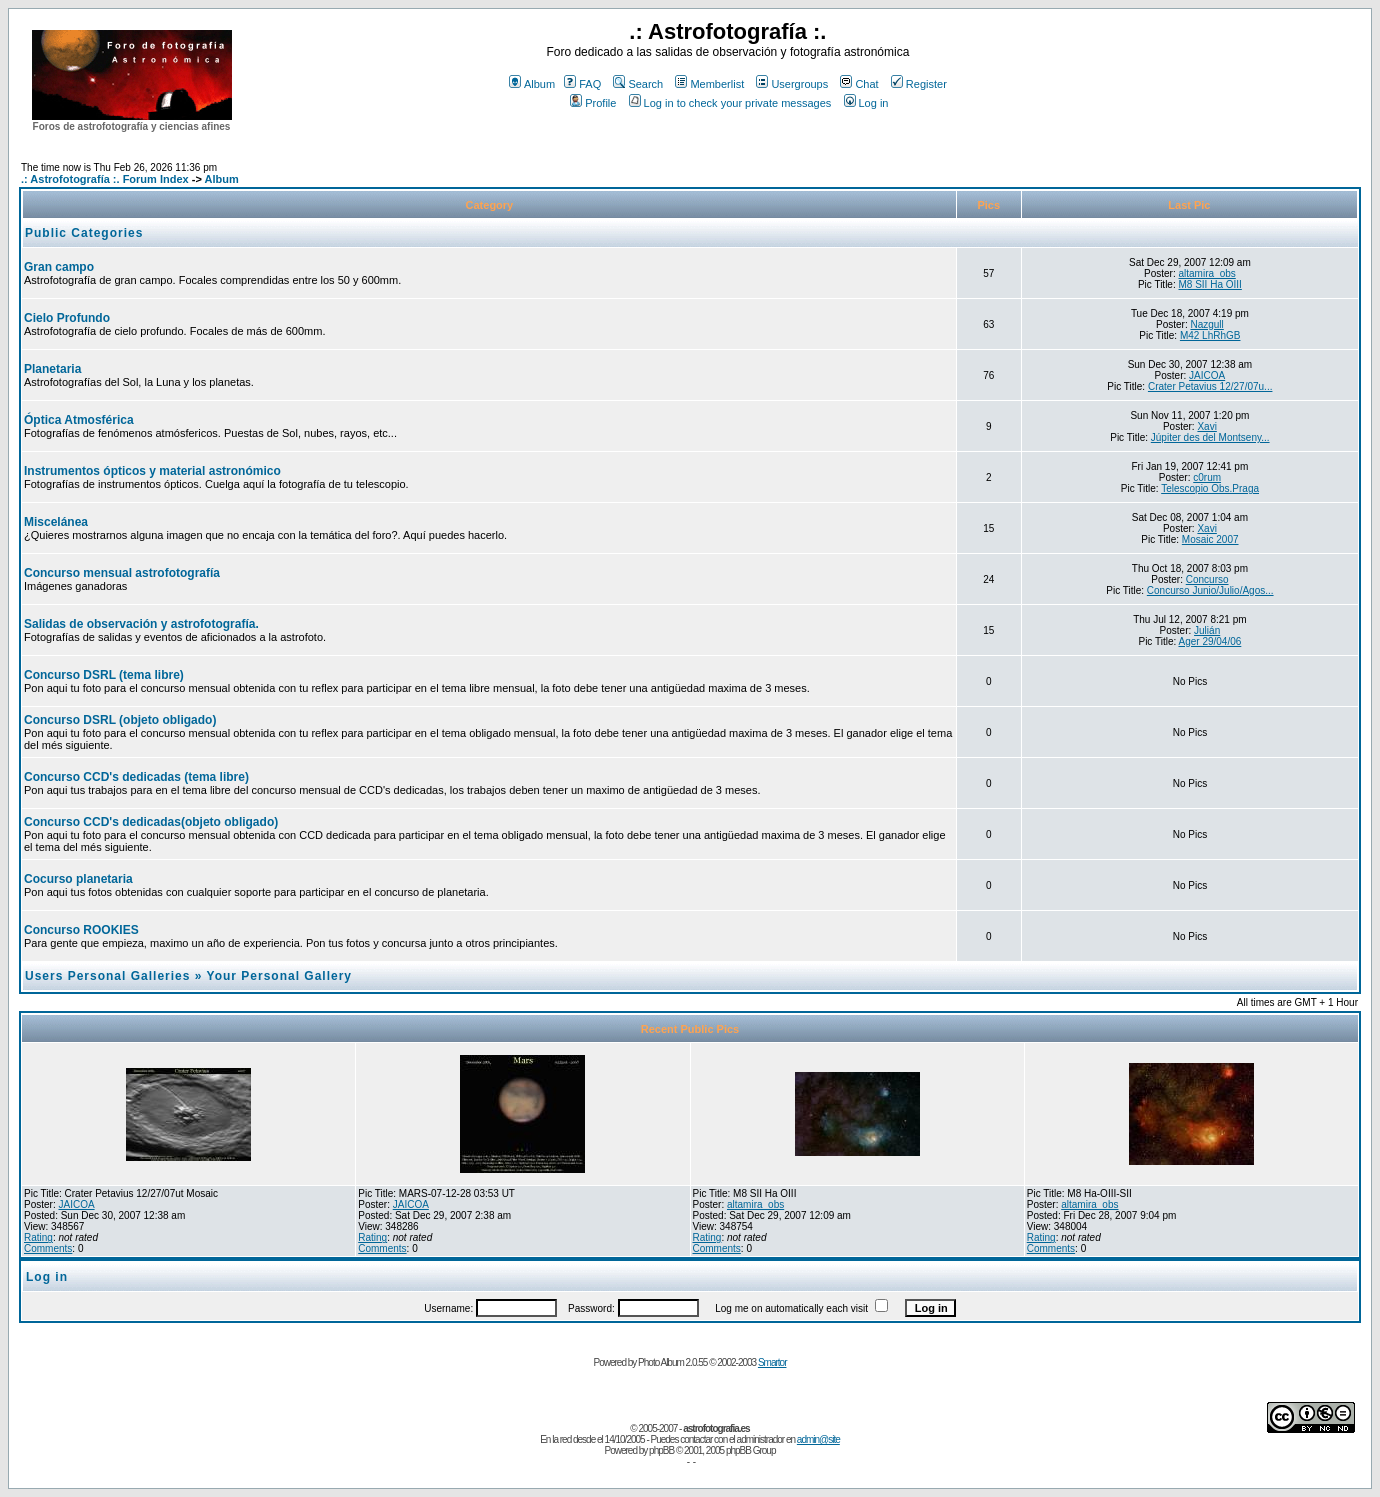 The width and height of the screenshot is (1380, 1497). I want to click on Concurso ROOKIES, so click(81, 930).